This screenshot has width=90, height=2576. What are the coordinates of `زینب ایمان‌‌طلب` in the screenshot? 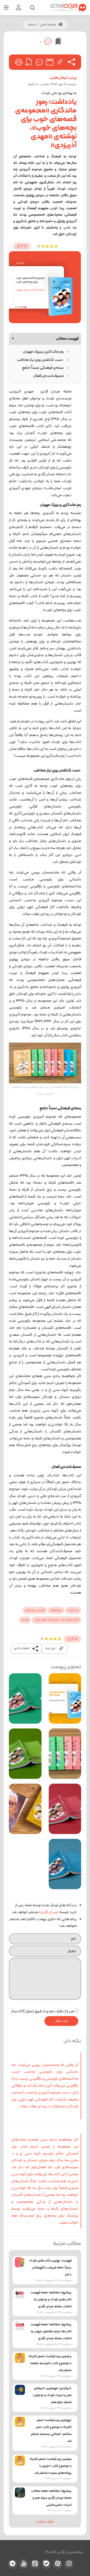 It's located at (63, 78).